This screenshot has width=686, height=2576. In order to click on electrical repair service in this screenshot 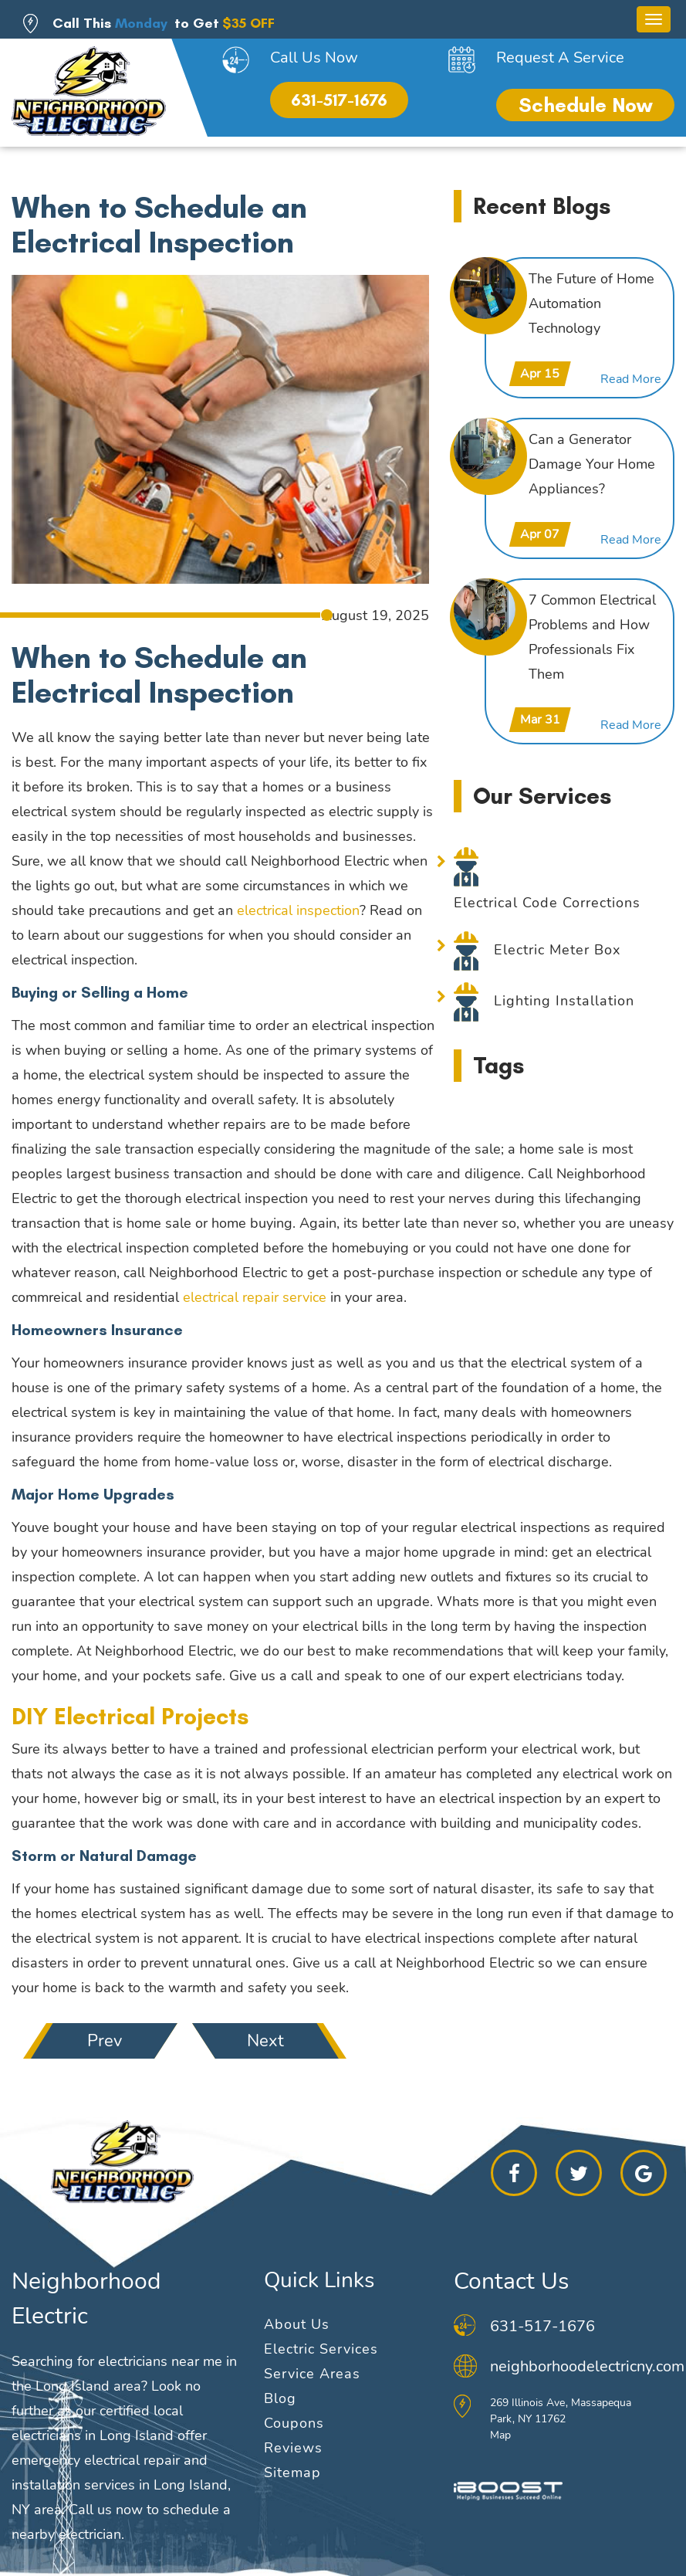, I will do `click(254, 1297)`.